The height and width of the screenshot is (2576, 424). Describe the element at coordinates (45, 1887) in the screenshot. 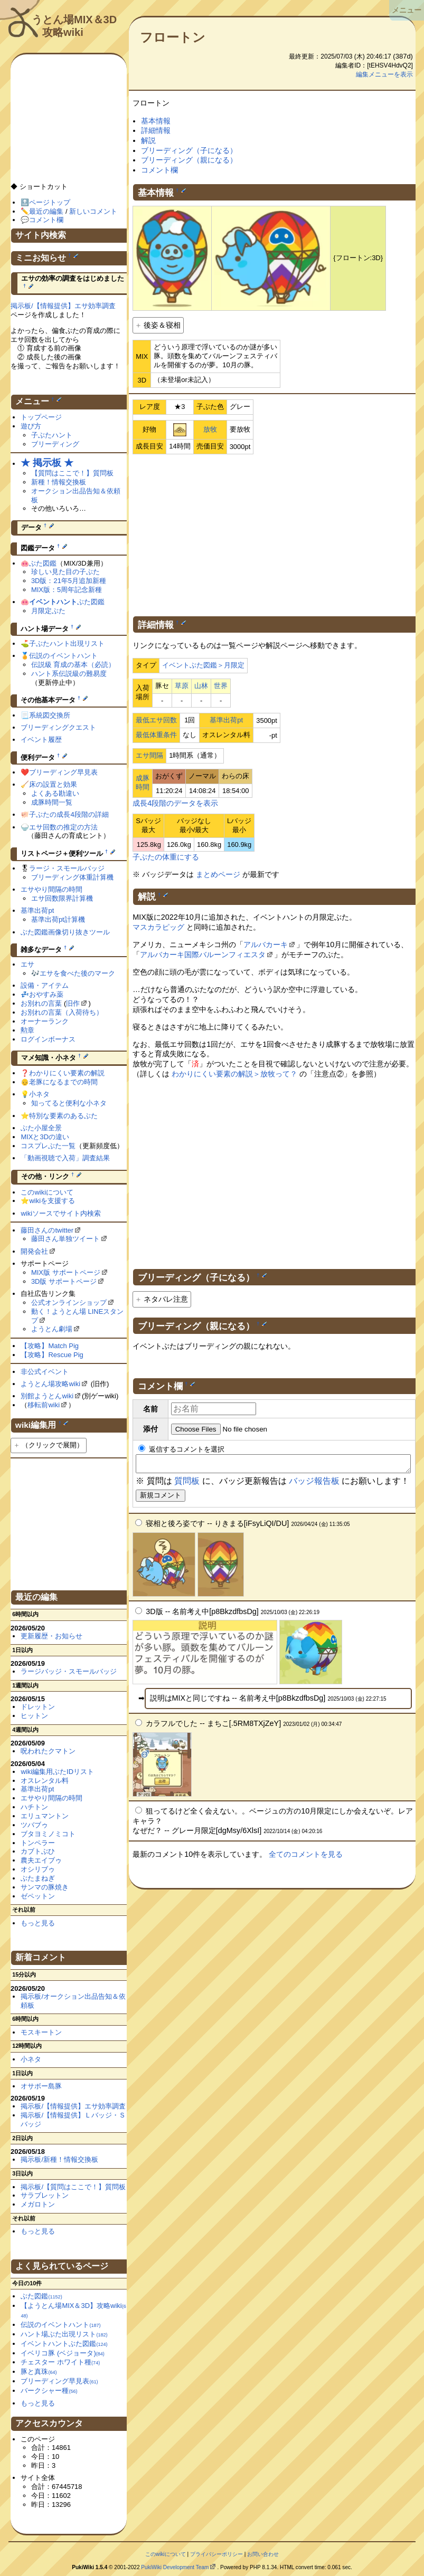

I see `サンマの豚焼き` at that location.